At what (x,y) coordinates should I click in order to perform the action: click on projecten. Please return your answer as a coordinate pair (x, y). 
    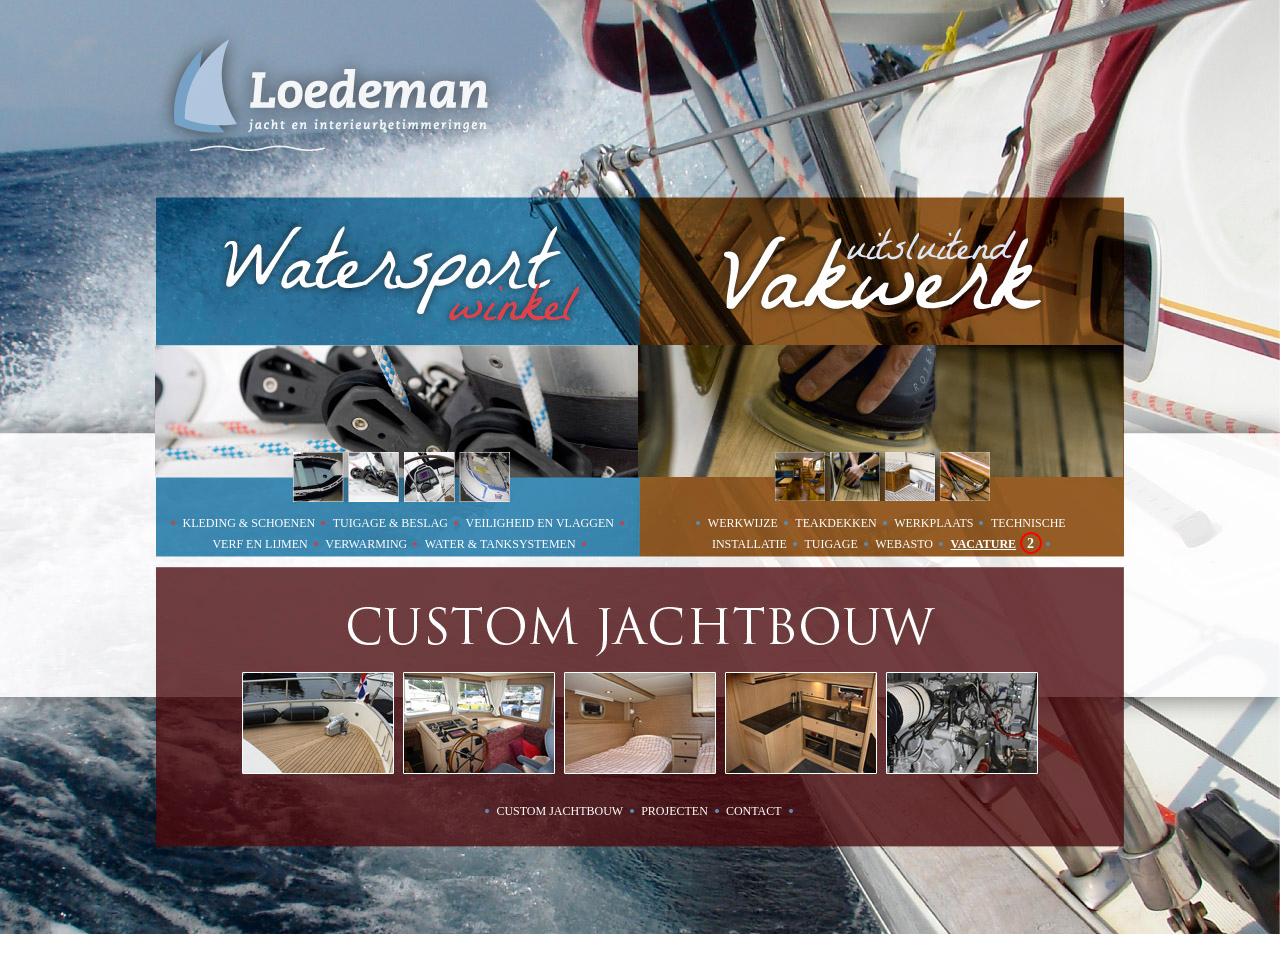
    Looking at the image, I should click on (674, 811).